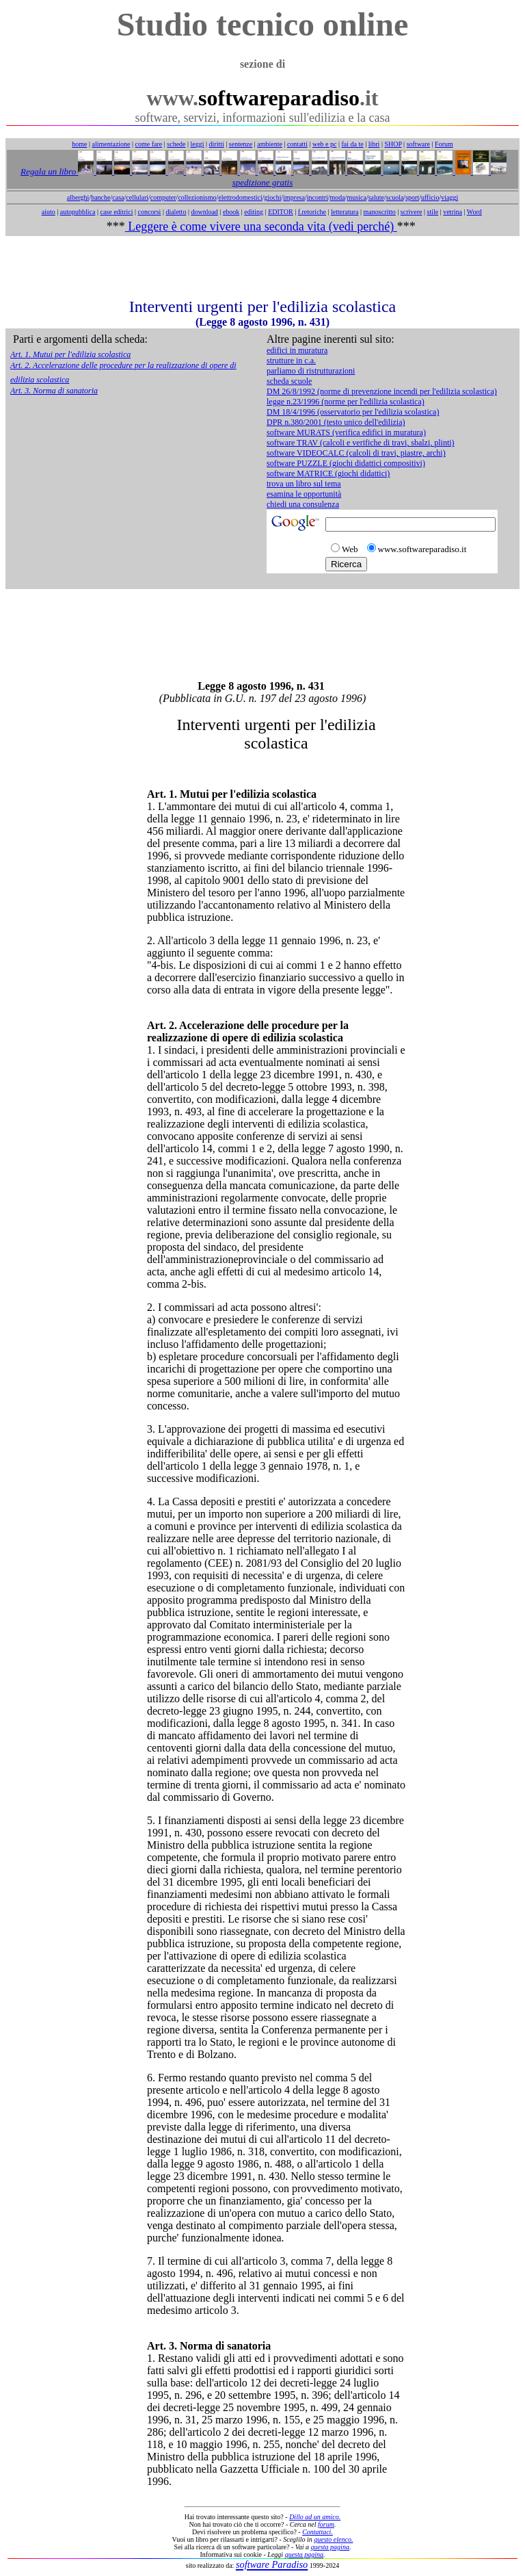 This screenshot has height=2576, width=525. What do you see at coordinates (111, 144) in the screenshot?
I see `alimentazione` at bounding box center [111, 144].